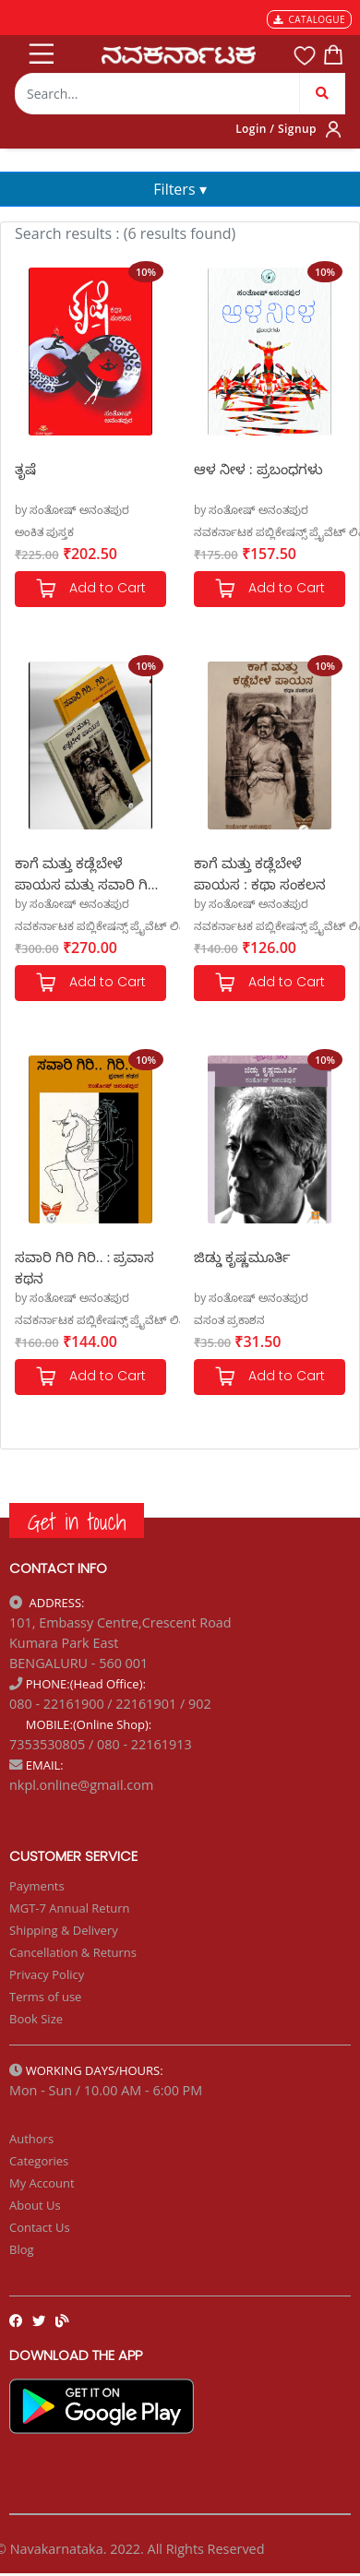 This screenshot has width=360, height=2576. What do you see at coordinates (72, 510) in the screenshot?
I see `by ಸಂತೋಷ್ ಅನಂತಪುರ` at bounding box center [72, 510].